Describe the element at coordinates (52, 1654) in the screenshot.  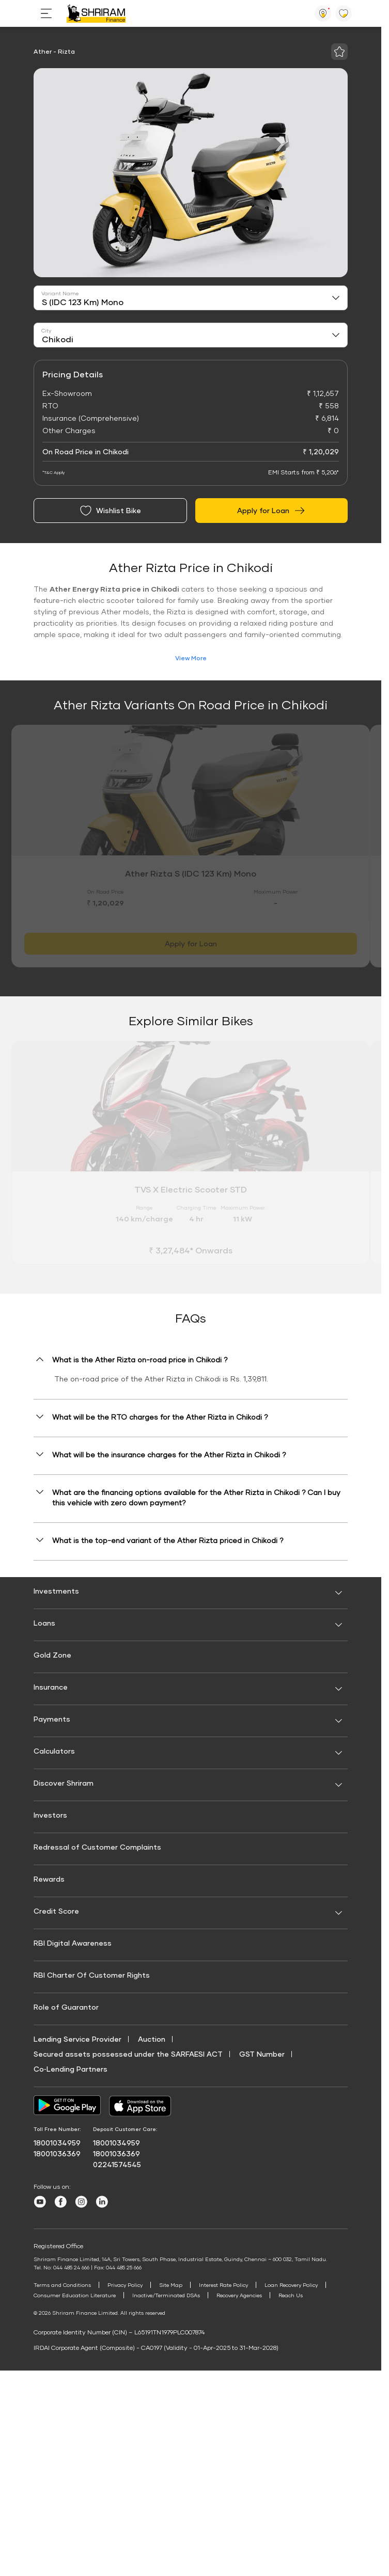
I see `Gold Zone` at that location.